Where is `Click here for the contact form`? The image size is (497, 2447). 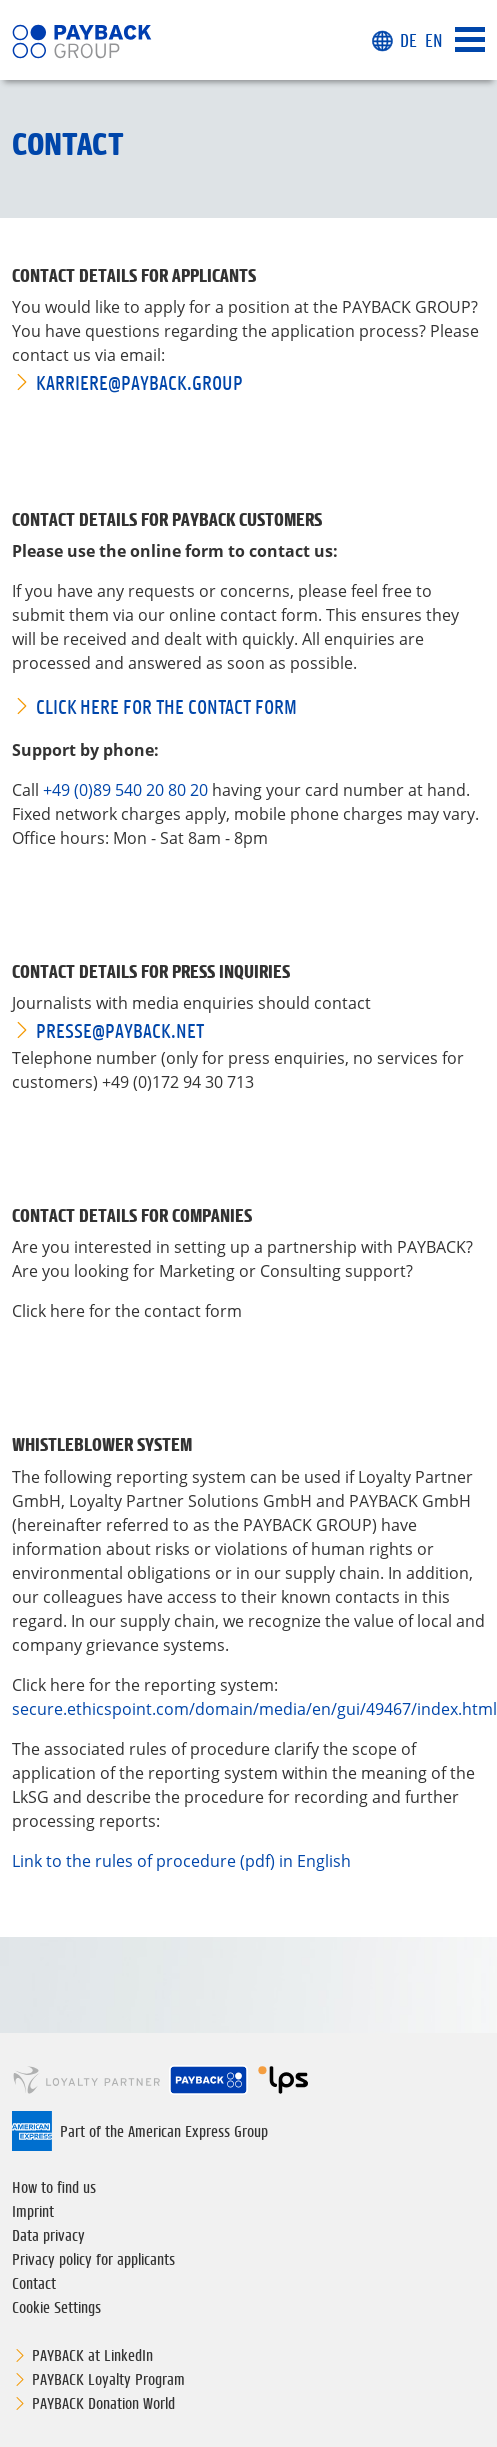
Click here for the contact form is located at coordinates (166, 707).